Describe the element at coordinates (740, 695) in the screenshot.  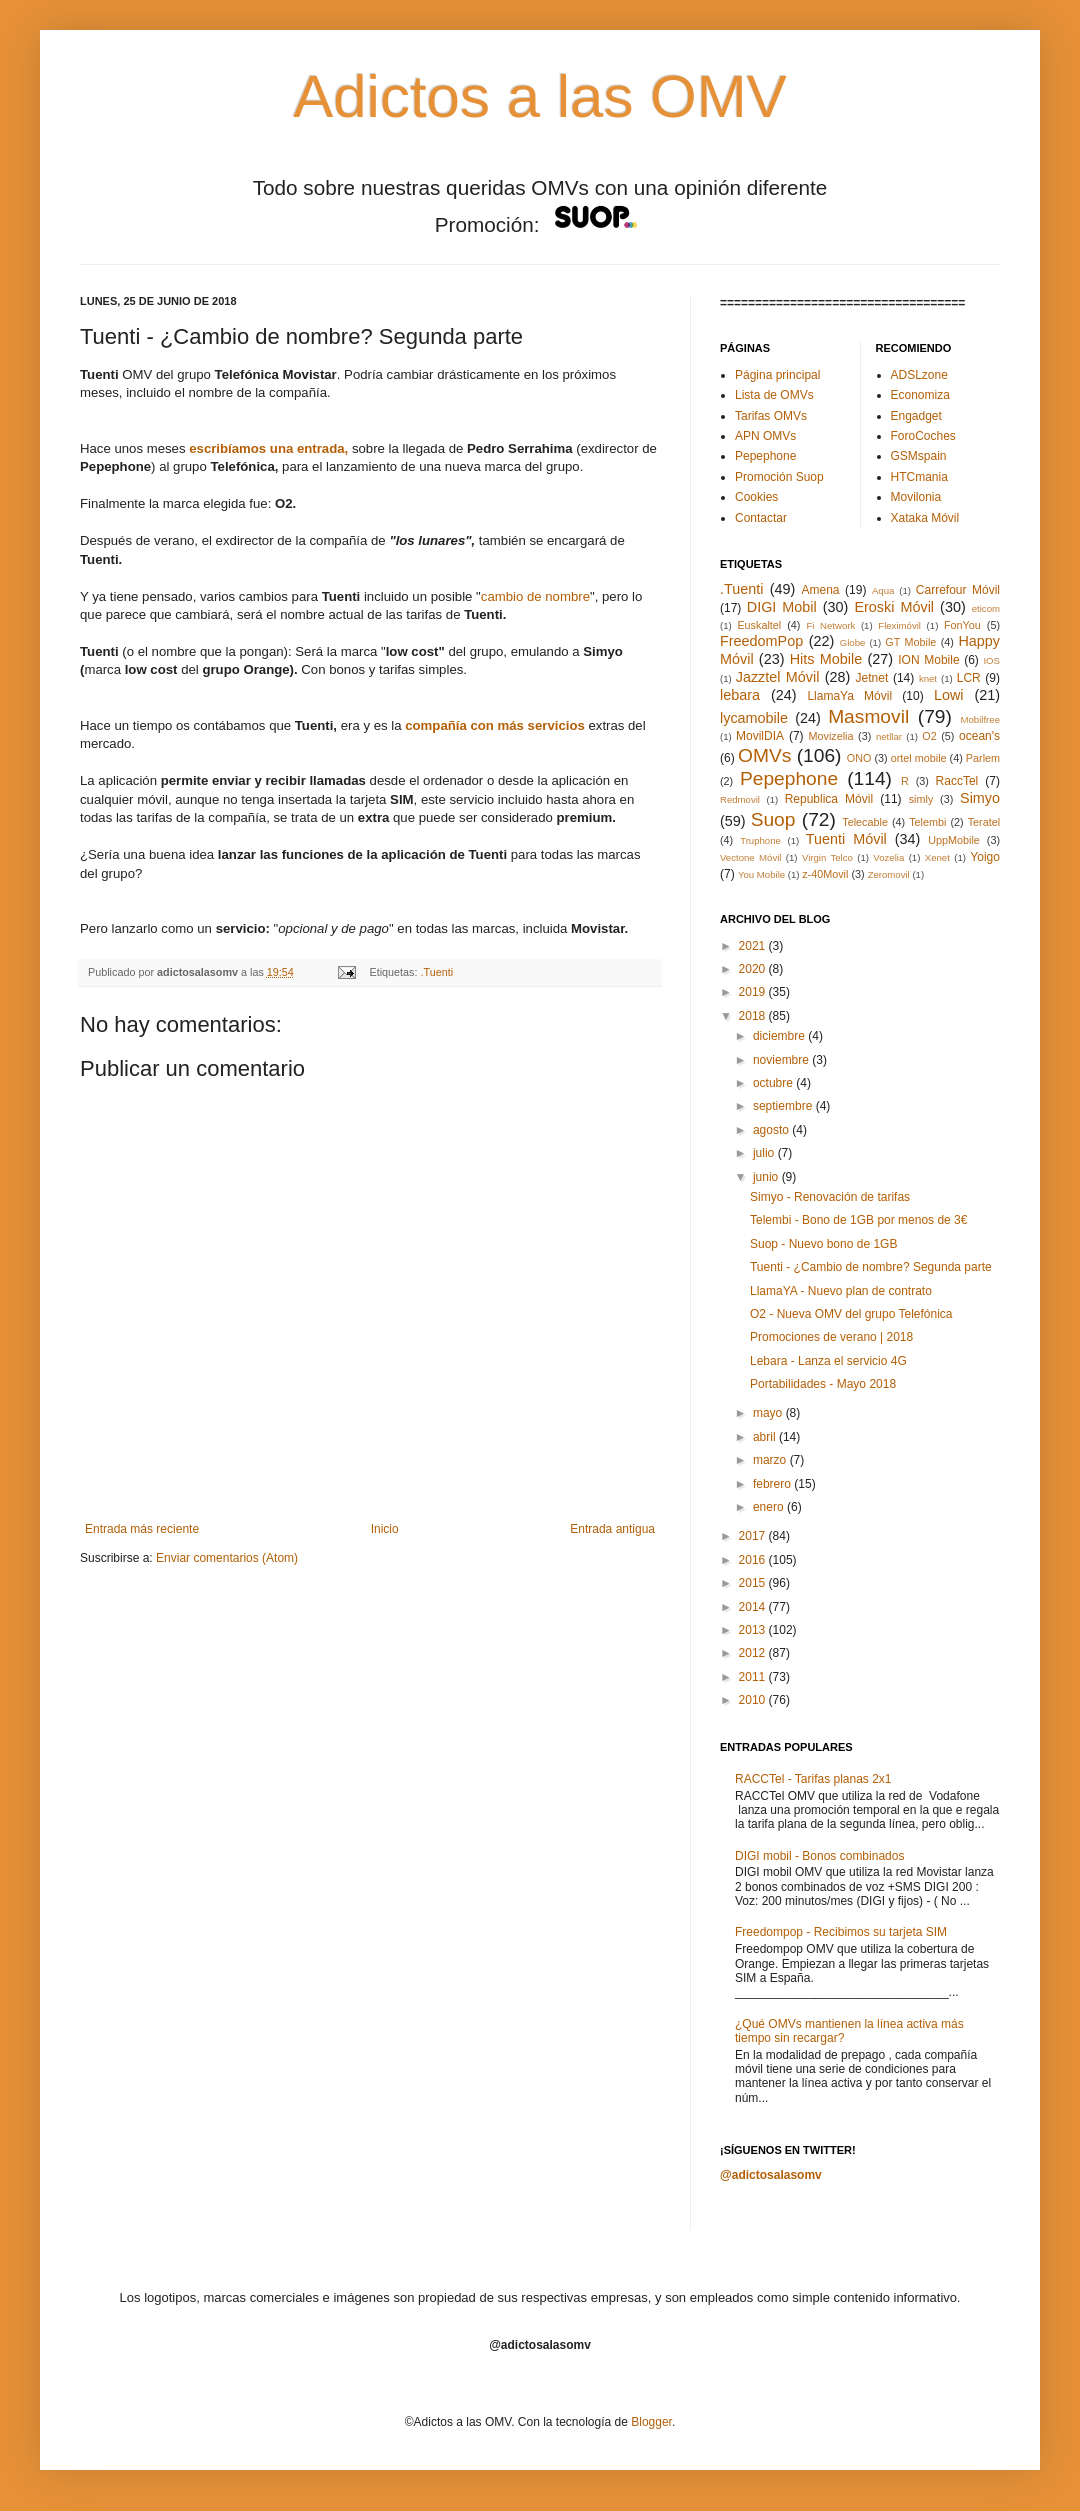
I see `lebara` at that location.